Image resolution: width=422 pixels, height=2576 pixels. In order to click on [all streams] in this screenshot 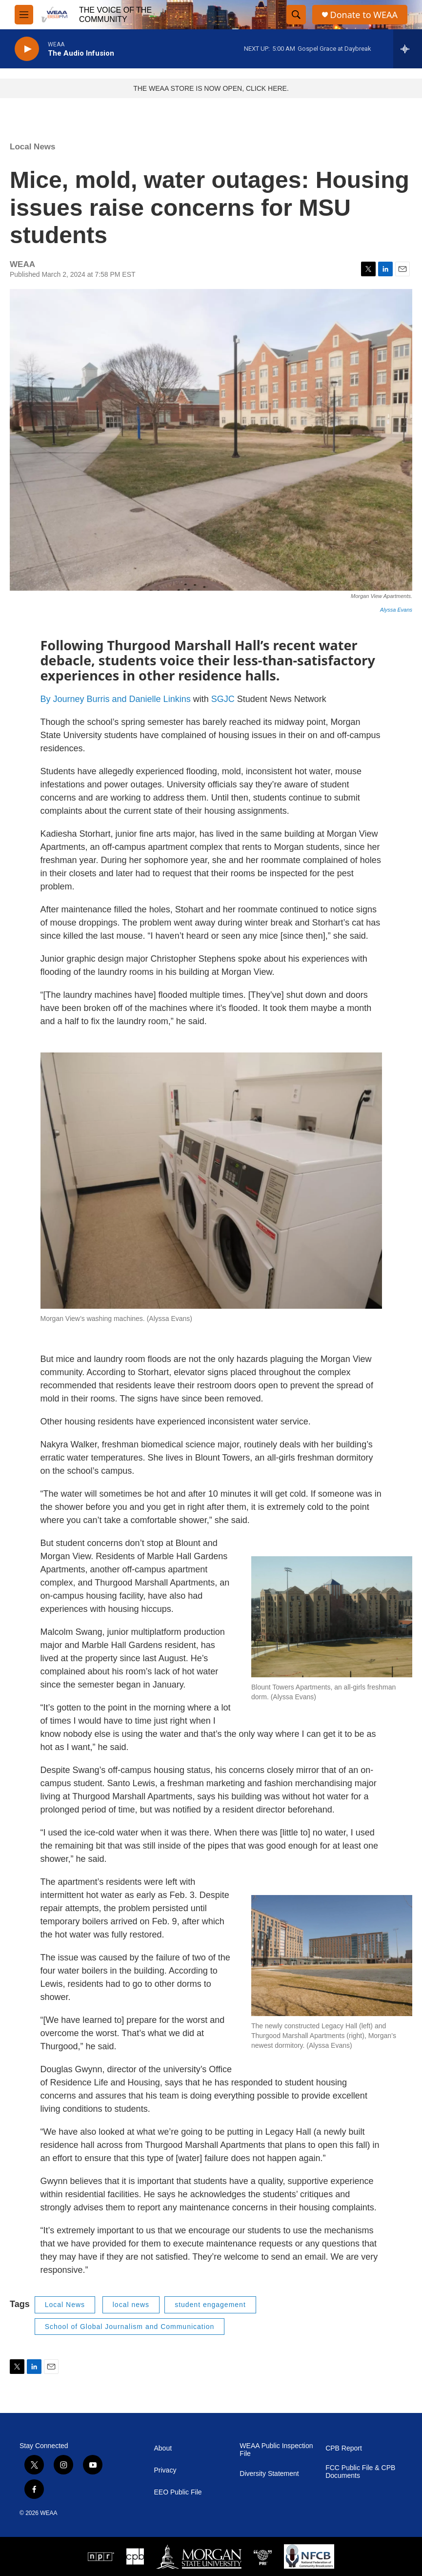, I will do `click(407, 48)`.